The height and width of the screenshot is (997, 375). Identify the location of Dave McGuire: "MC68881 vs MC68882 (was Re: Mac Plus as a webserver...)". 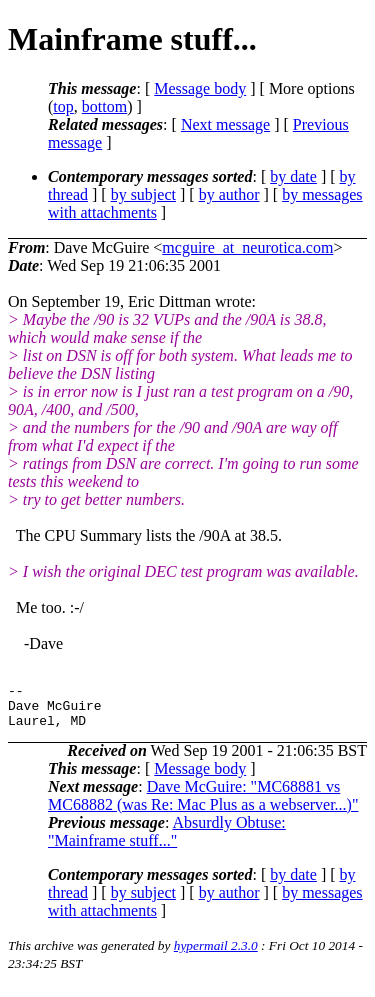
(203, 804).